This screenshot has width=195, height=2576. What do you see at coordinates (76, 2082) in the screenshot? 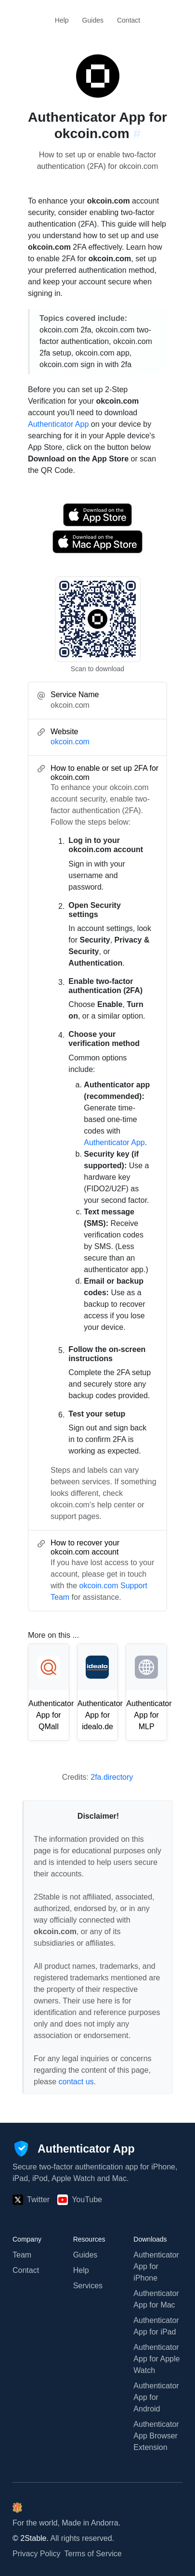
I see `contact us` at bounding box center [76, 2082].